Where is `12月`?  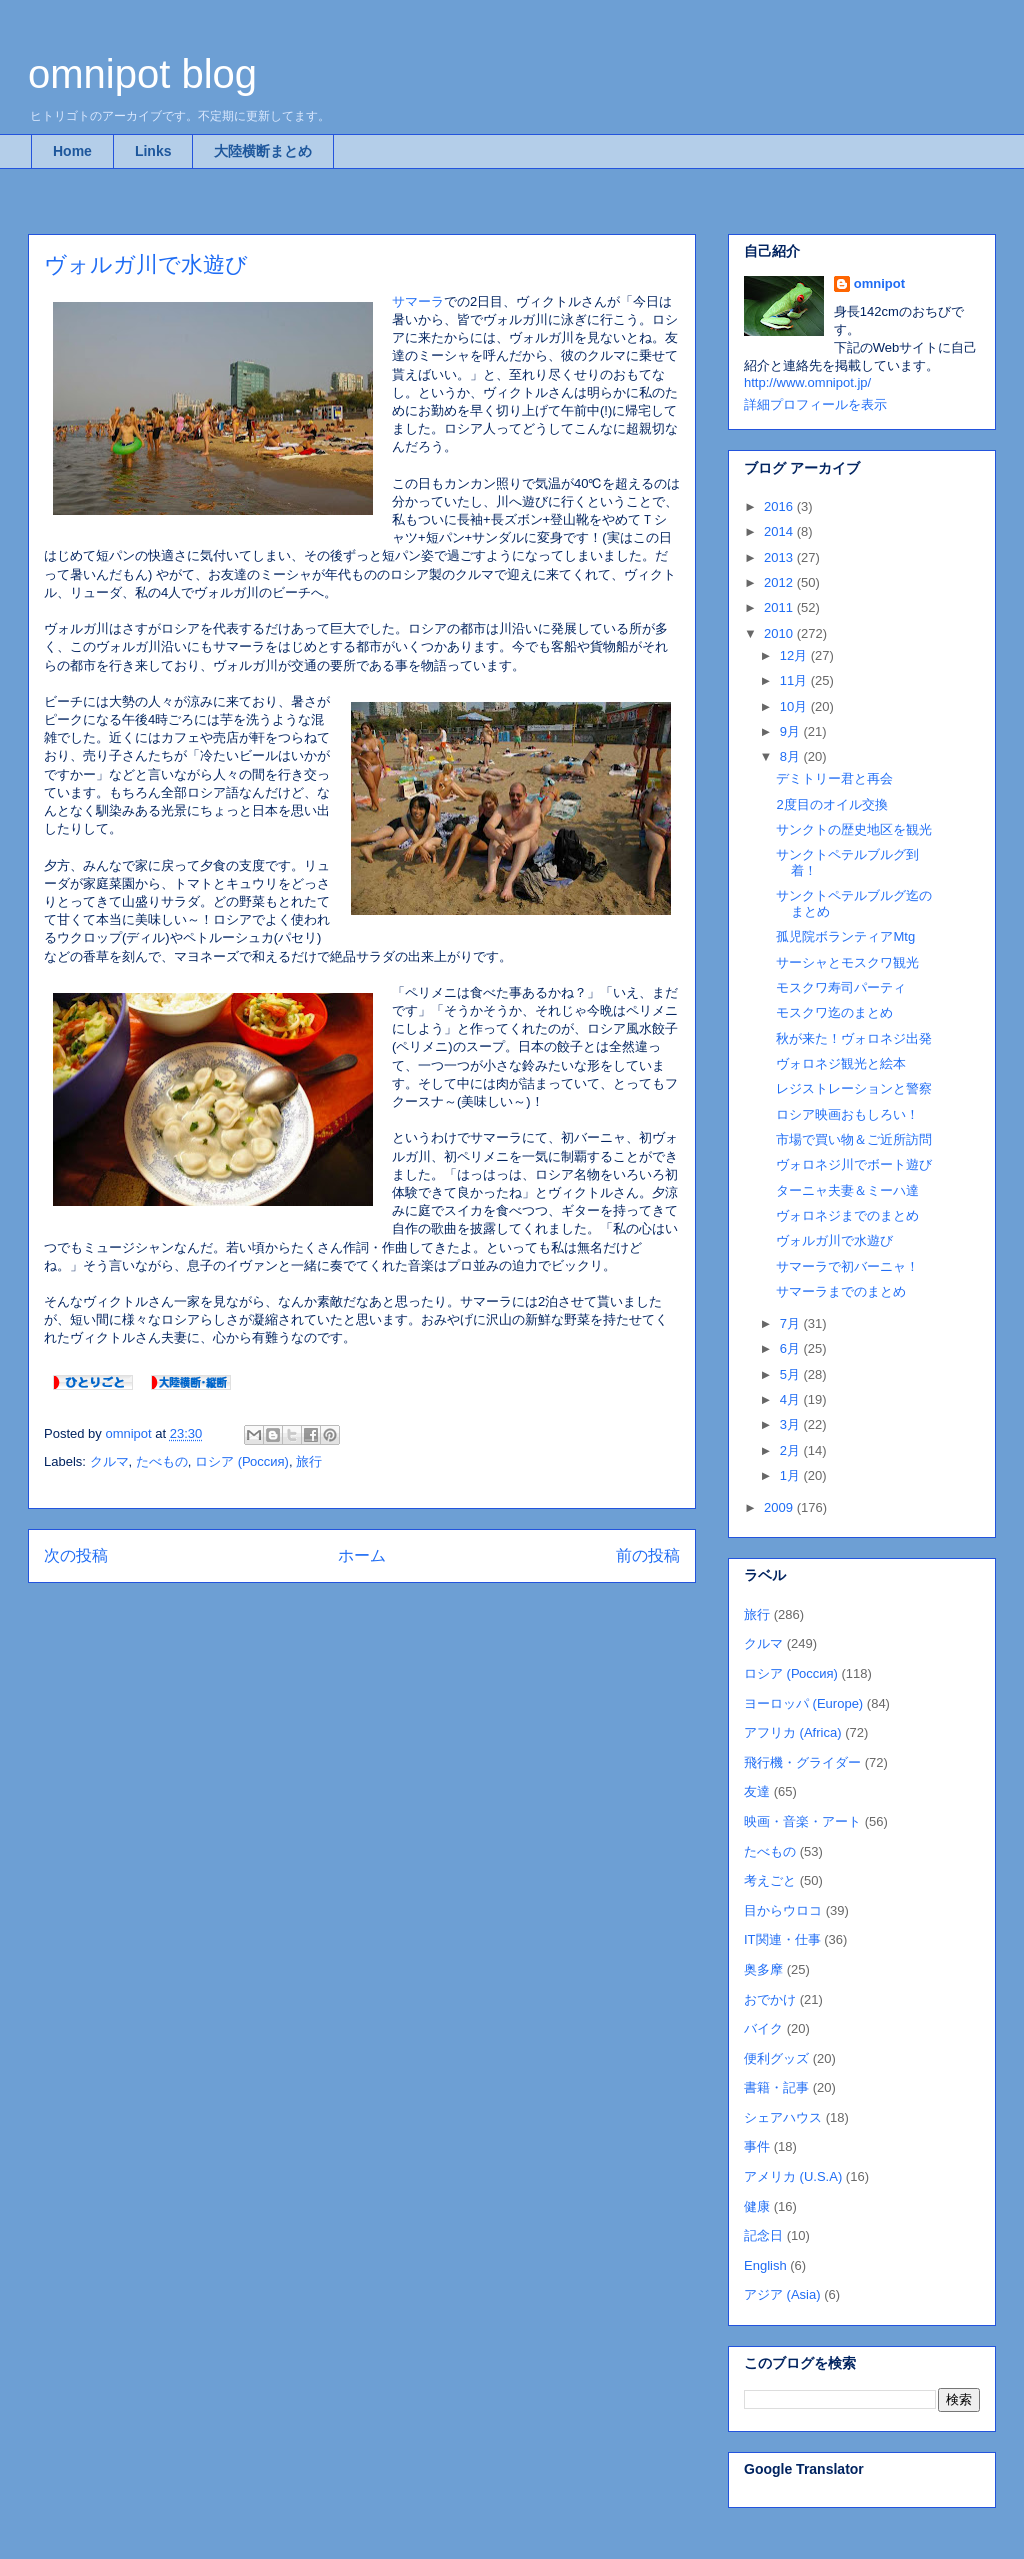
12月 is located at coordinates (795, 655).